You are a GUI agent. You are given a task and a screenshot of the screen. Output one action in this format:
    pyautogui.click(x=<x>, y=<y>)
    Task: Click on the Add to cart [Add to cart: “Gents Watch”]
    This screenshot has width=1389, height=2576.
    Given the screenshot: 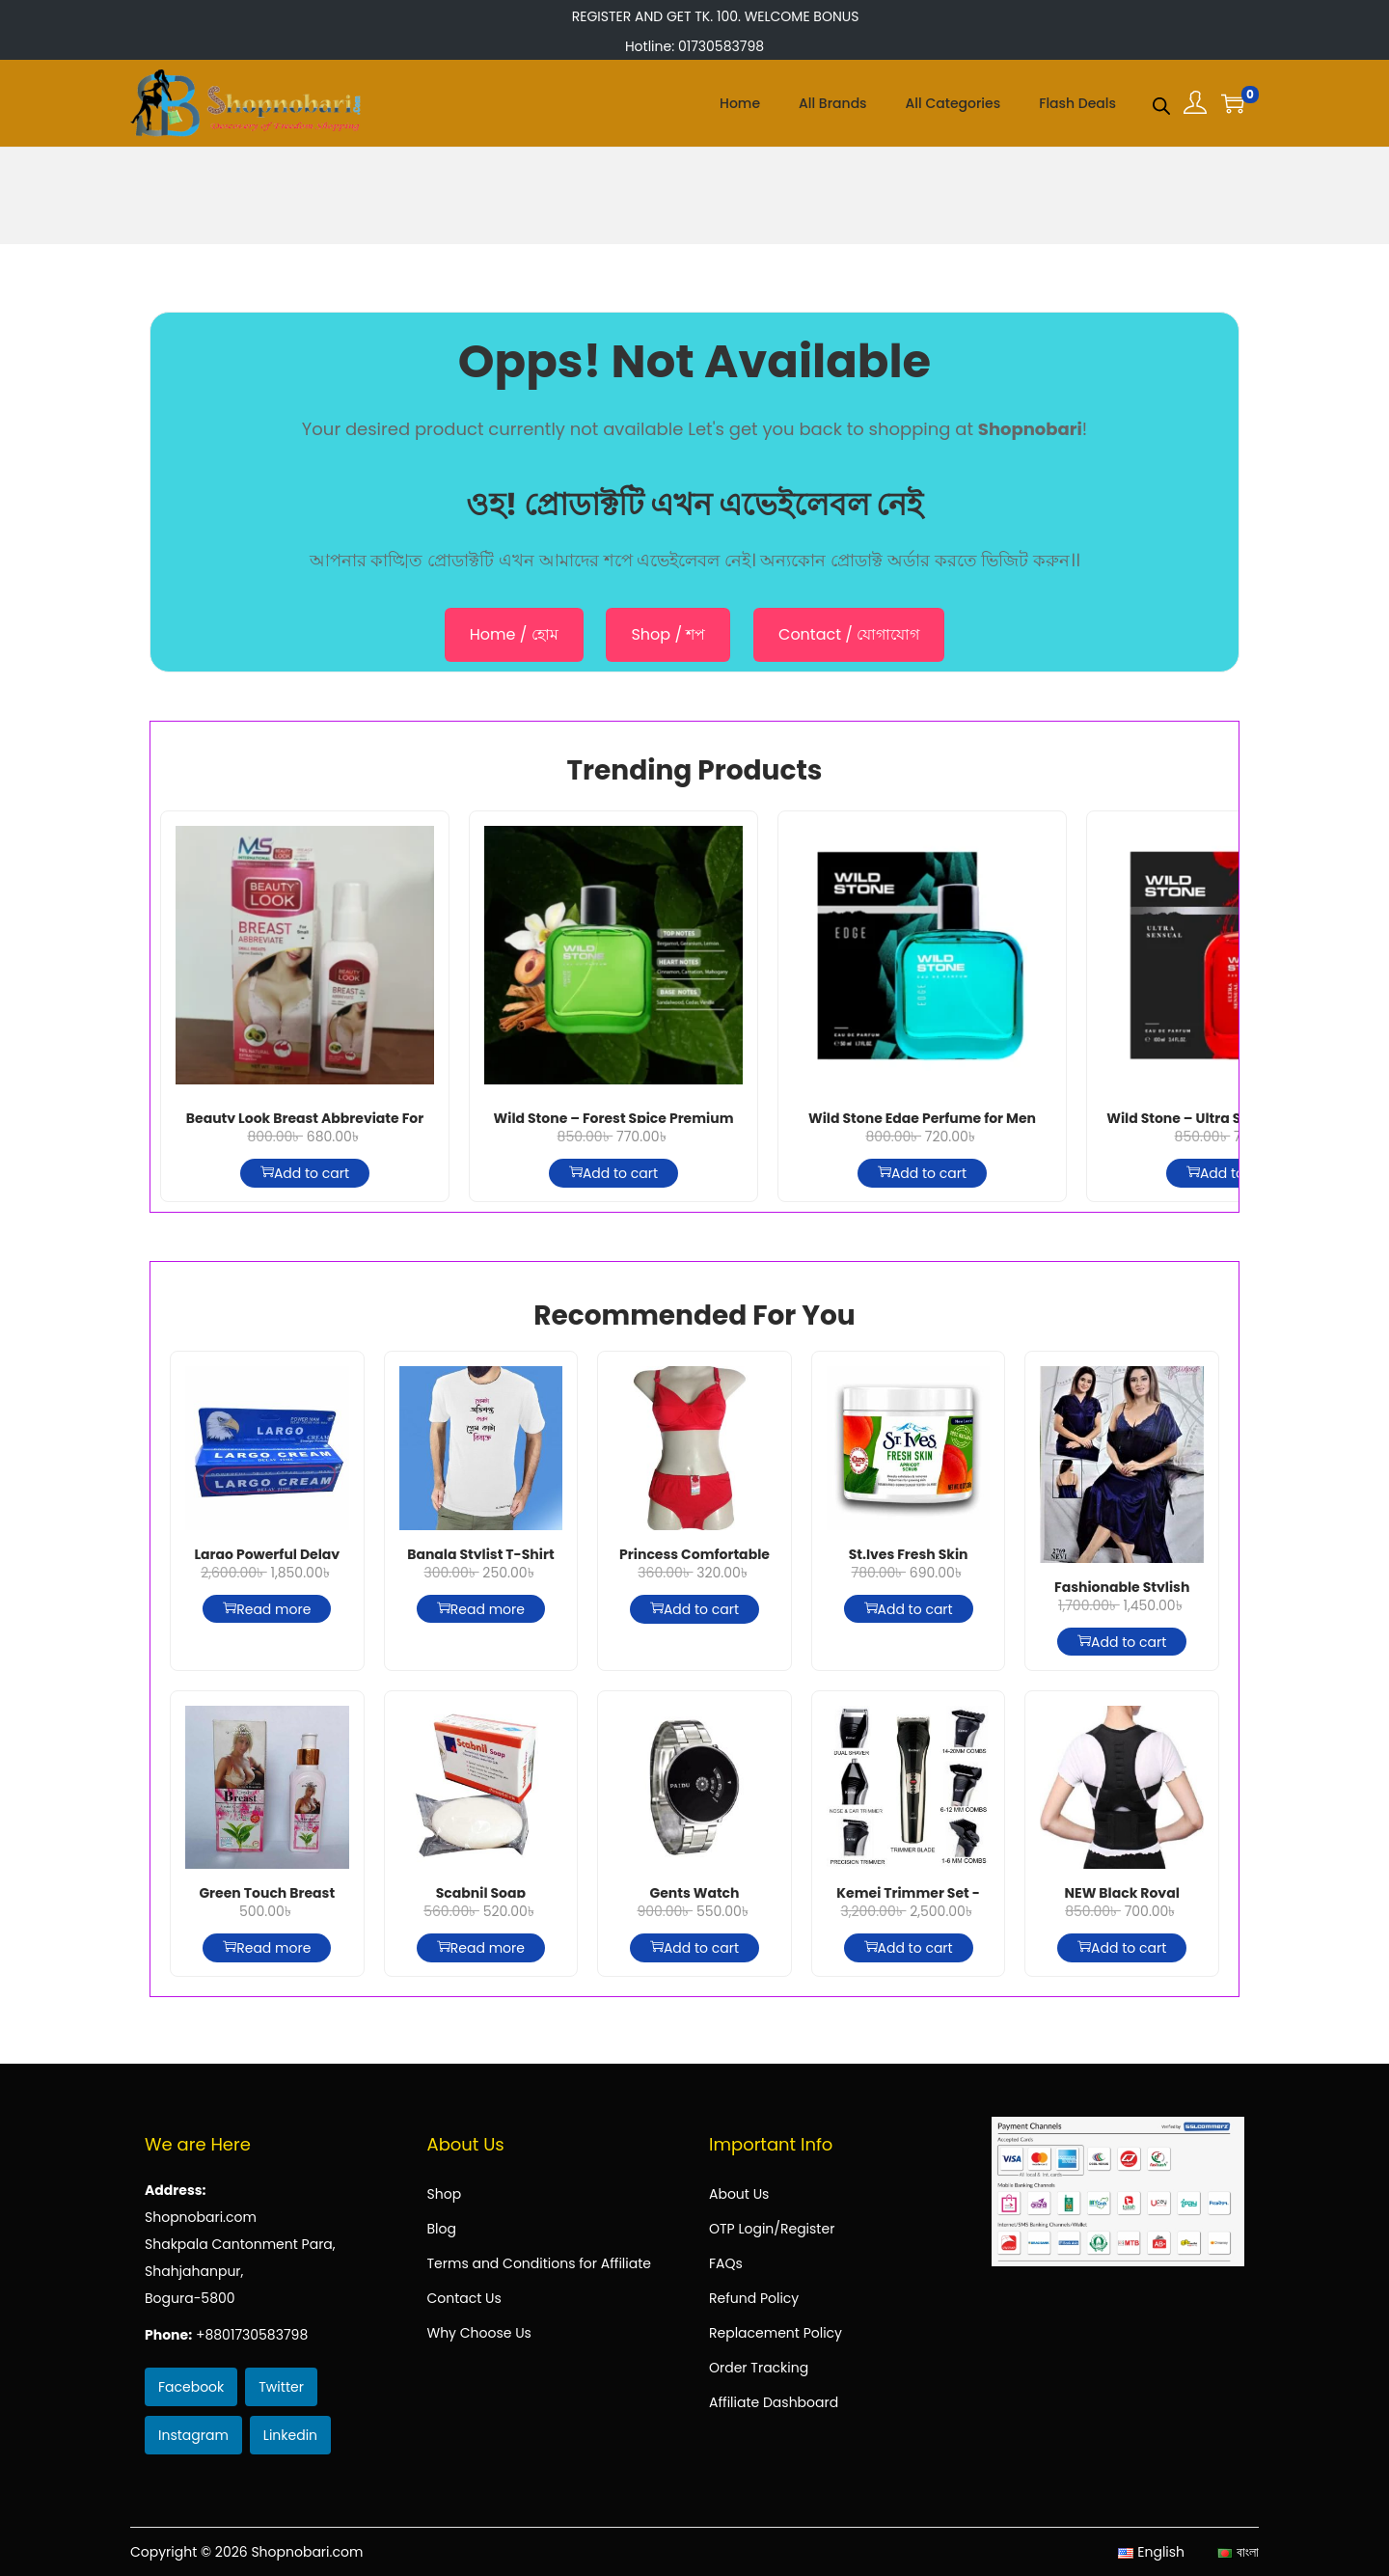 What is the action you would take?
    pyautogui.click(x=694, y=1948)
    